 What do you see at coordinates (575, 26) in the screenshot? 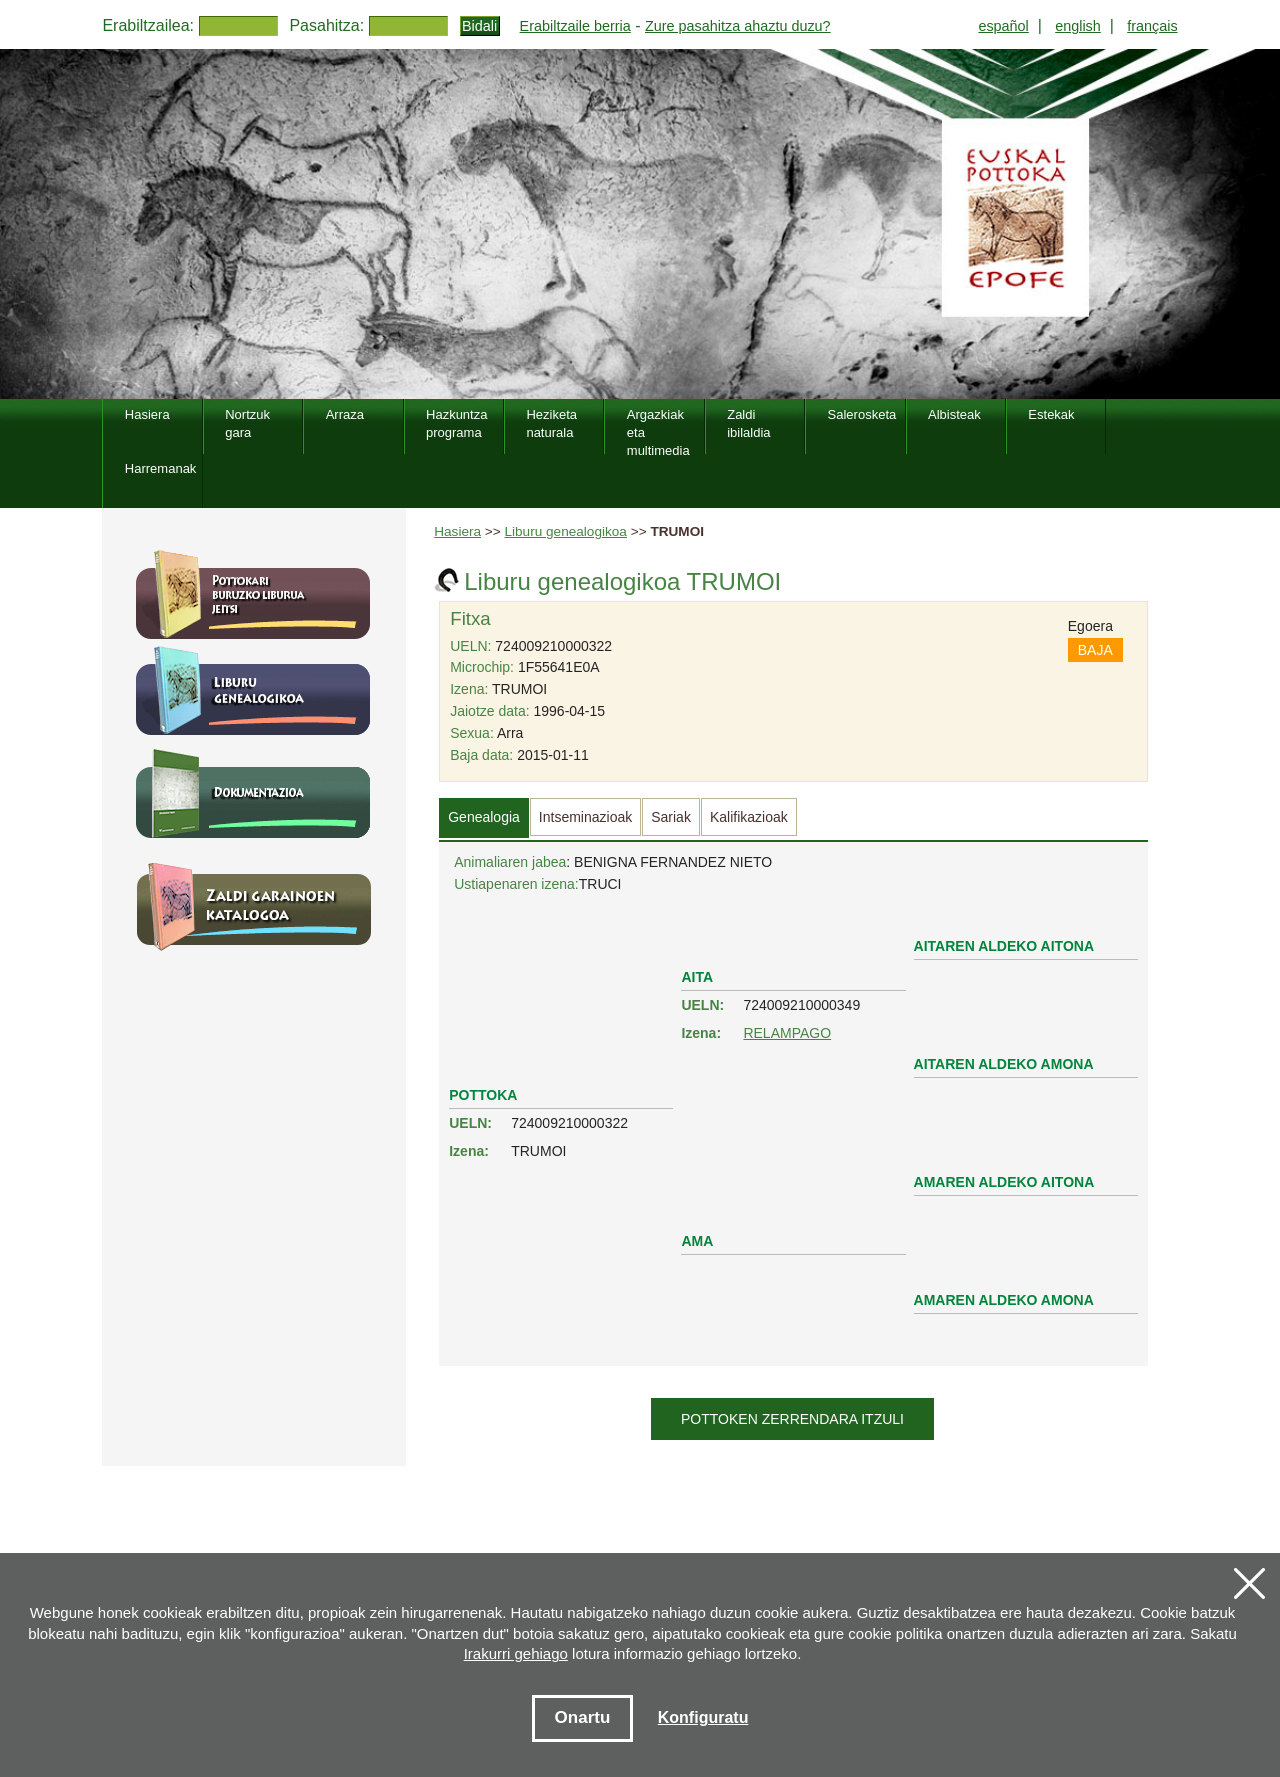
I see `Erabiltzaile berria` at bounding box center [575, 26].